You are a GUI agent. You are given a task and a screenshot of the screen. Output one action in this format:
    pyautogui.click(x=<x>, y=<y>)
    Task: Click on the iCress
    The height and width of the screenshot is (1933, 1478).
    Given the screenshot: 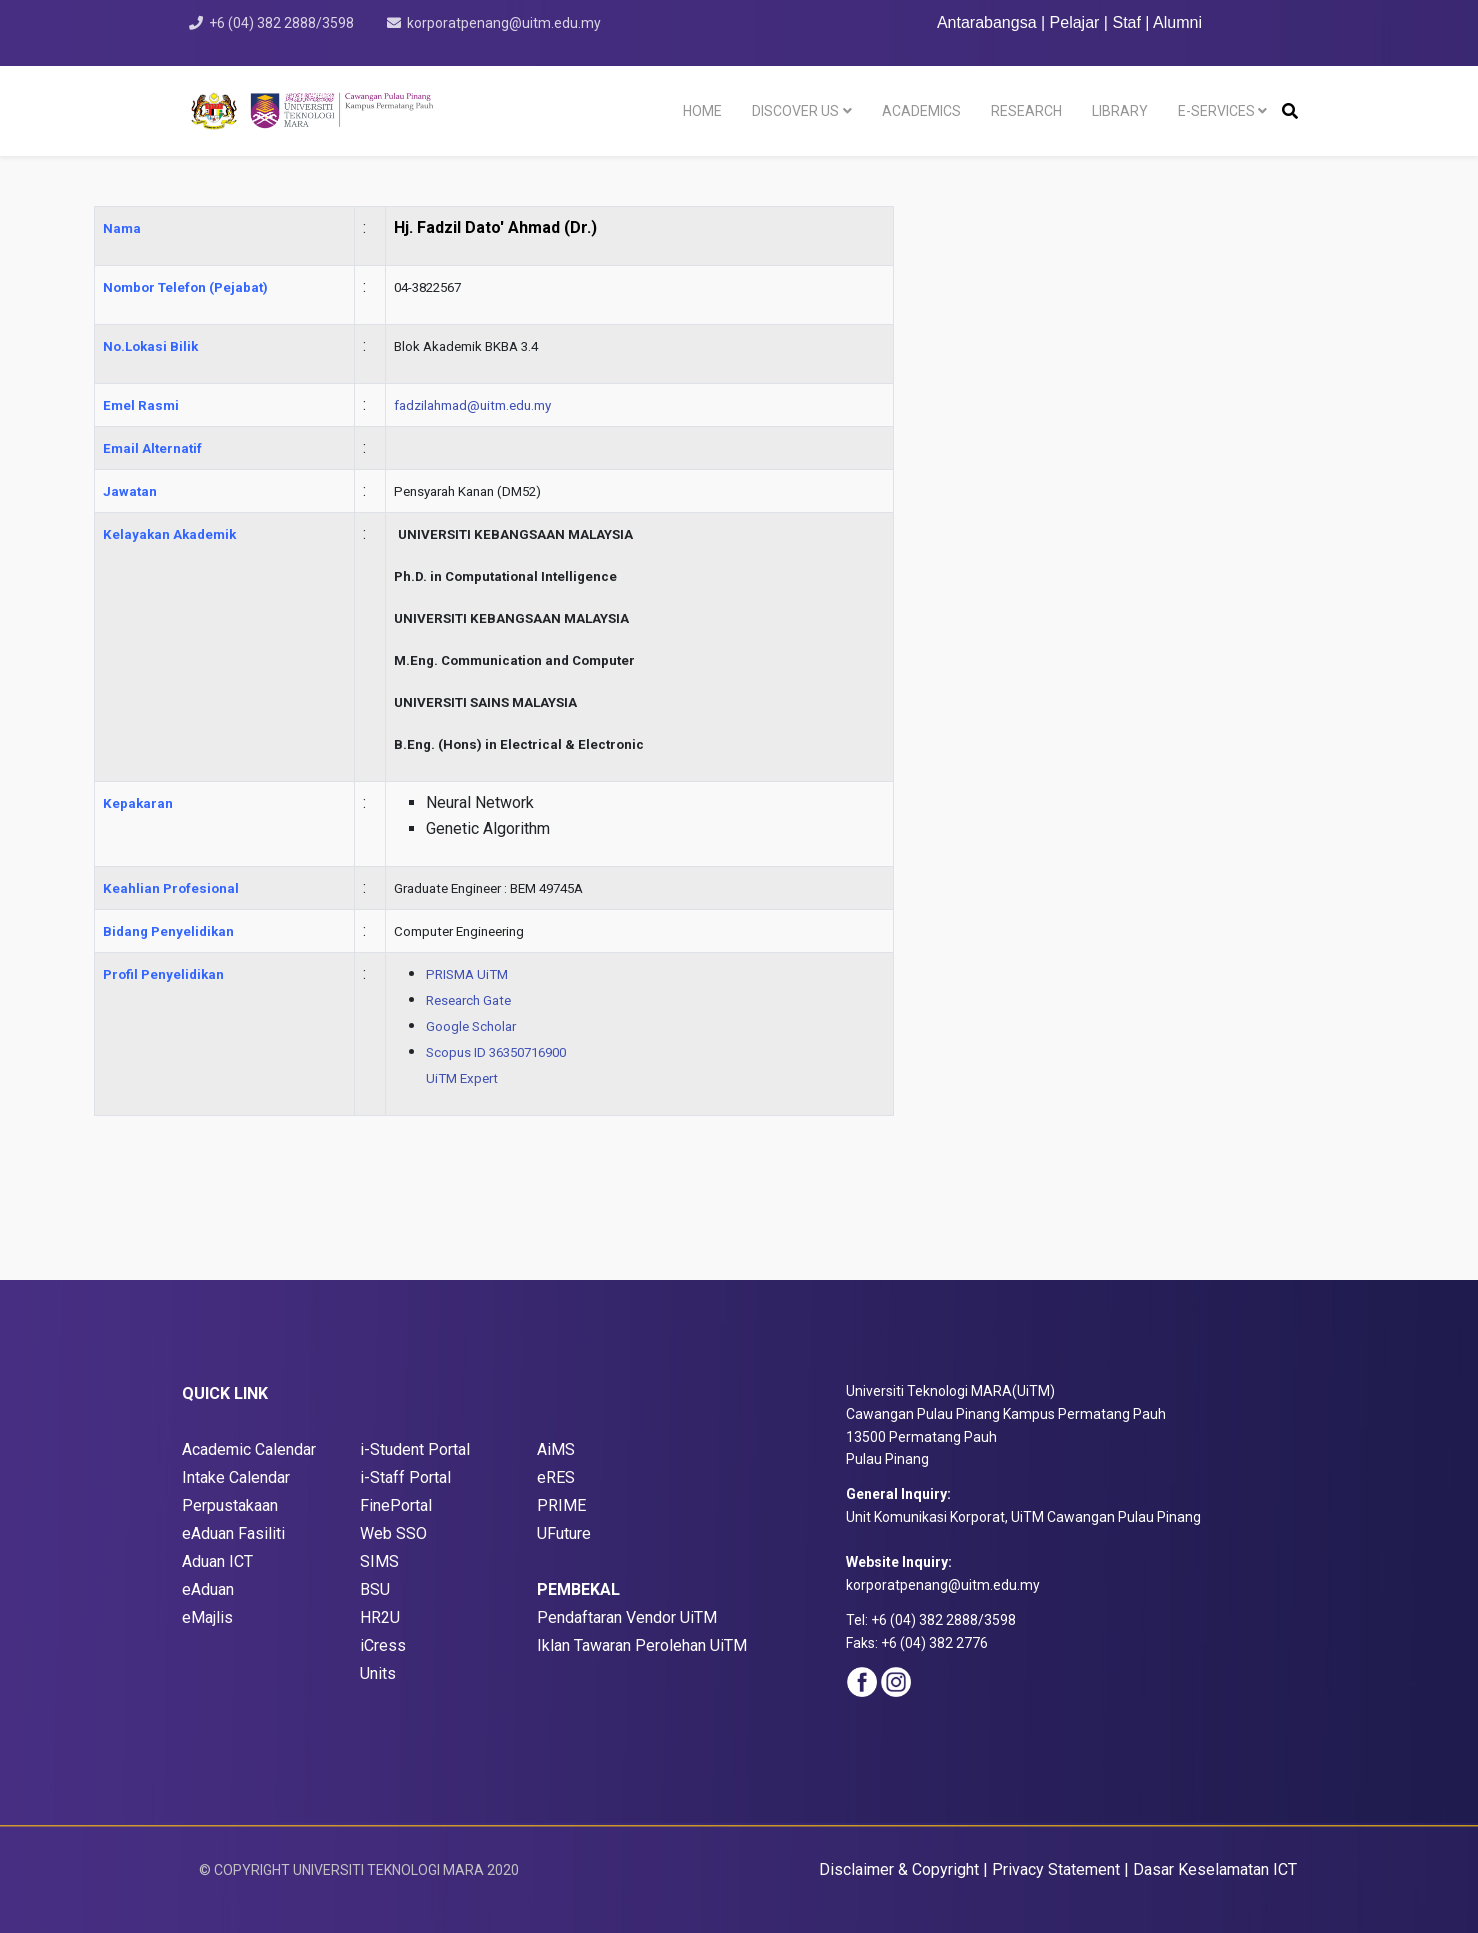 What is the action you would take?
    pyautogui.click(x=383, y=1645)
    